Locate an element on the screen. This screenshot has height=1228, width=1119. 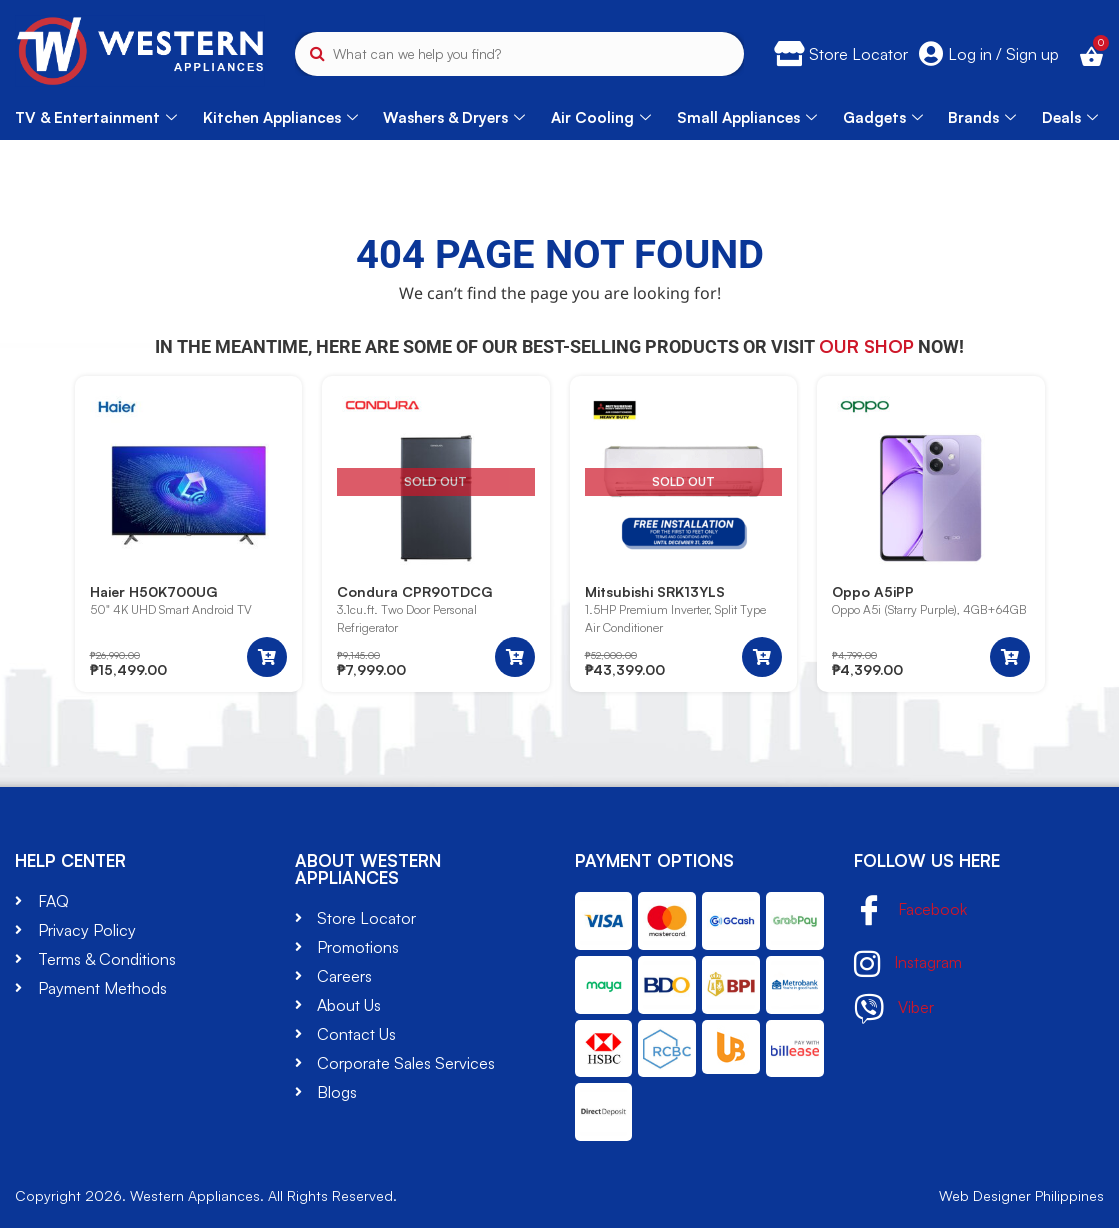
Kitchen Appliances is located at coordinates (280, 117).